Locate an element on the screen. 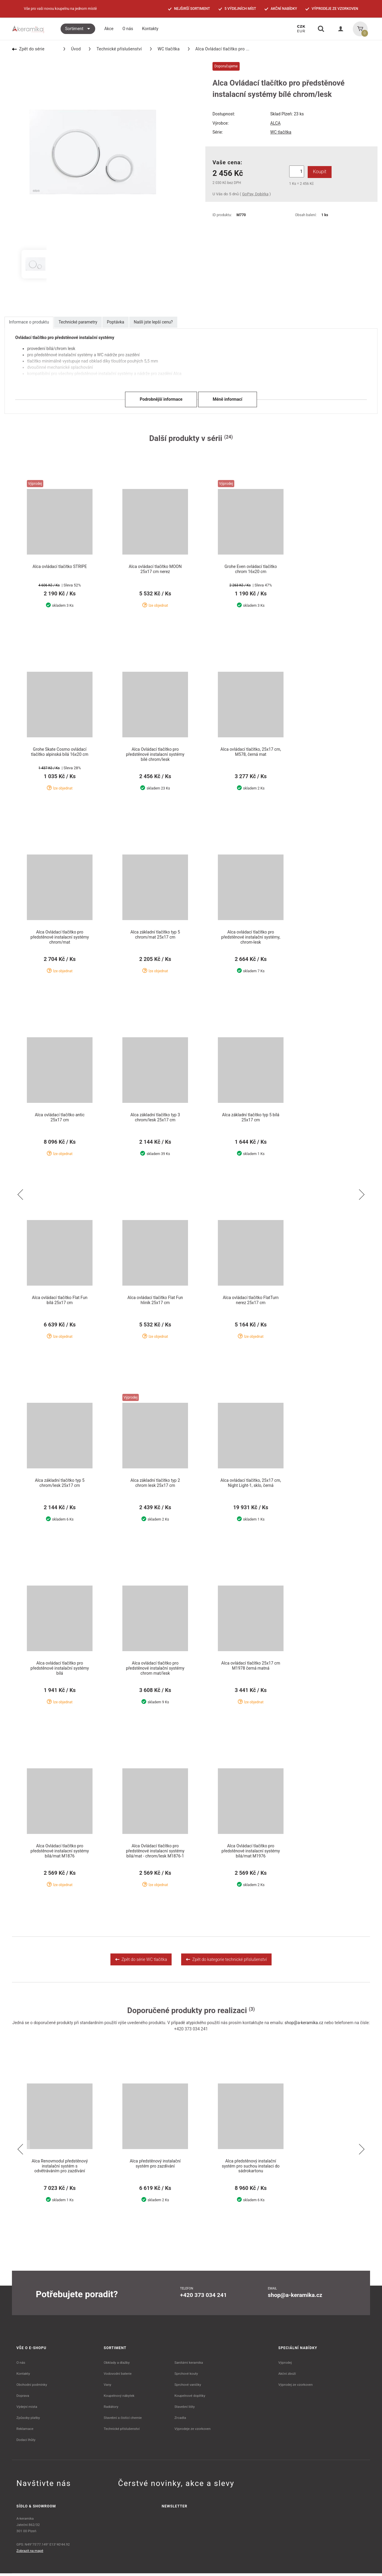 The width and height of the screenshot is (382, 2576). Akční zboží is located at coordinates (287, 2376).